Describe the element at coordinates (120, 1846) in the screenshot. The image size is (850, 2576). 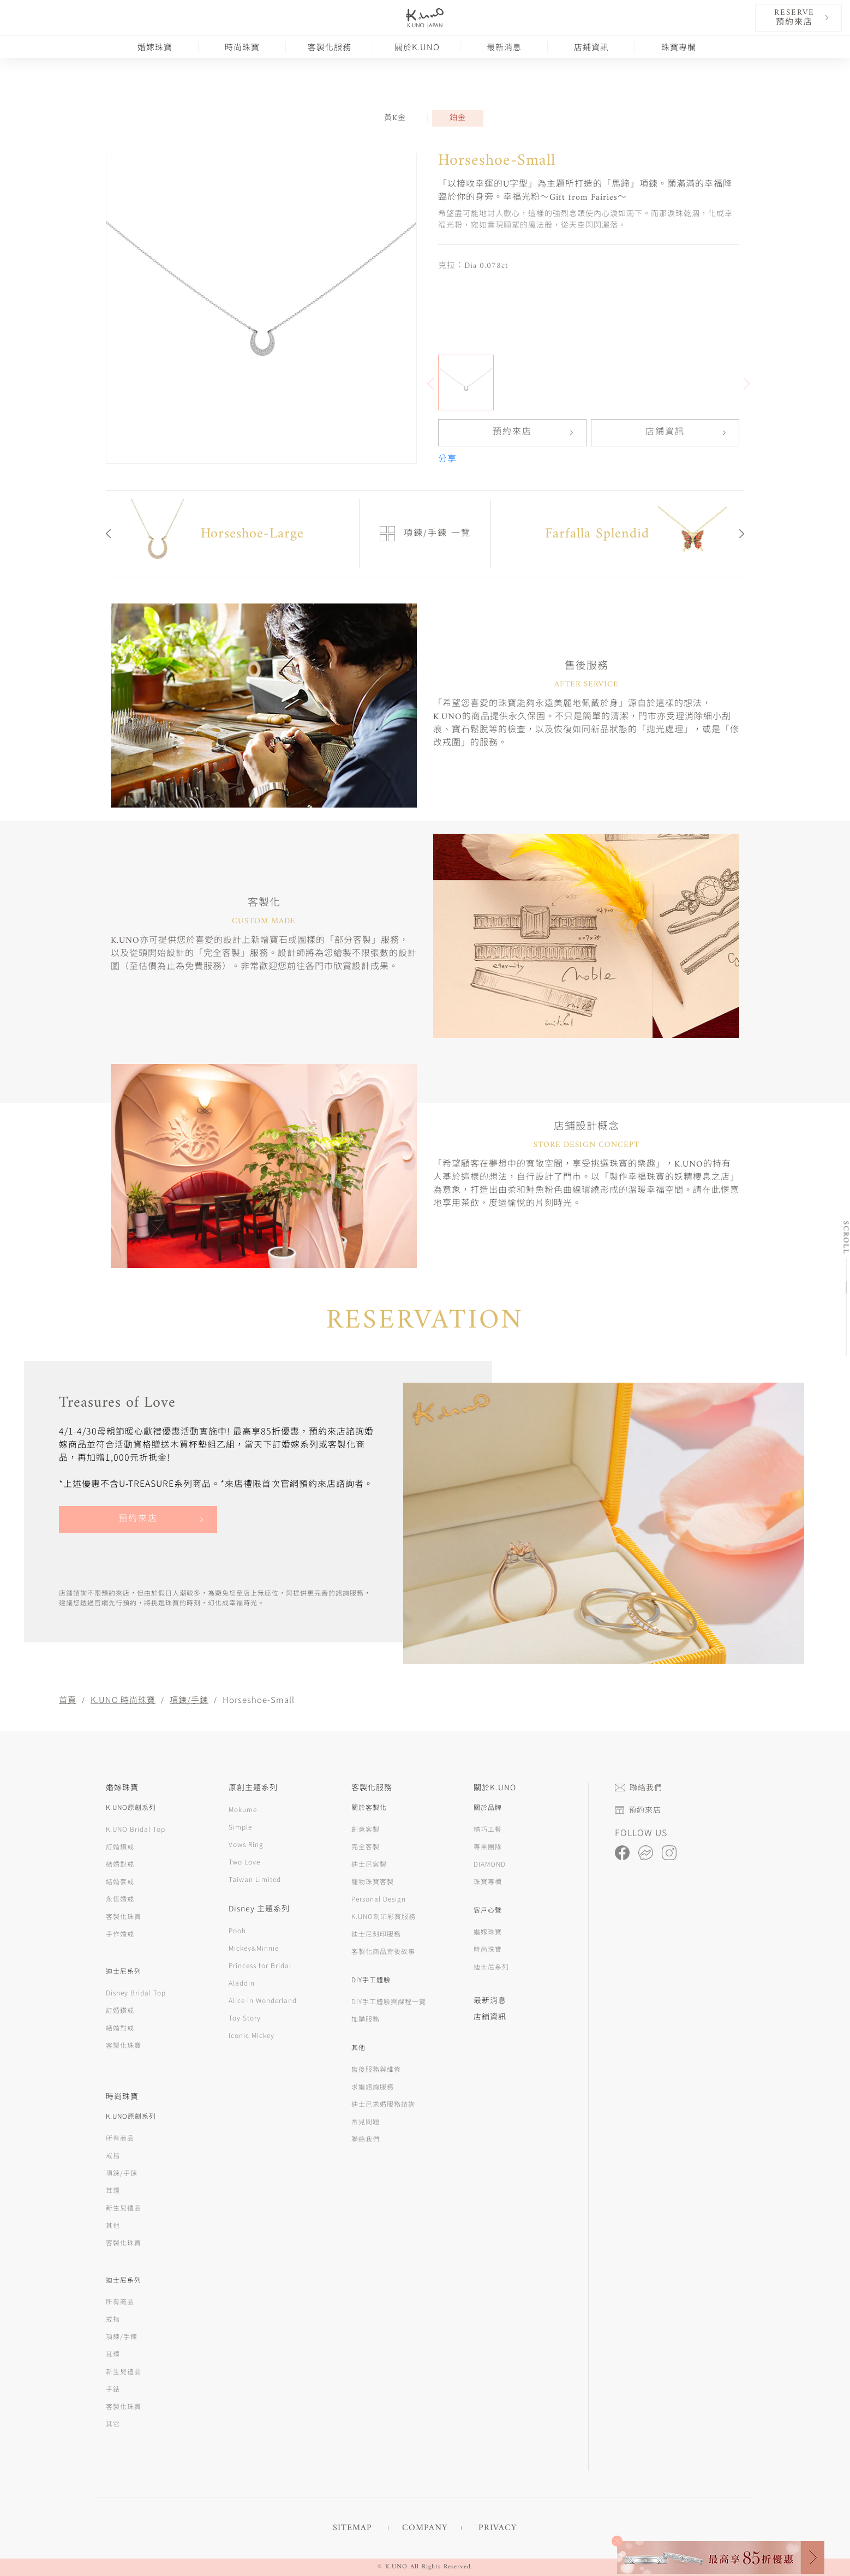
I see `訂婚鑽戒` at that location.